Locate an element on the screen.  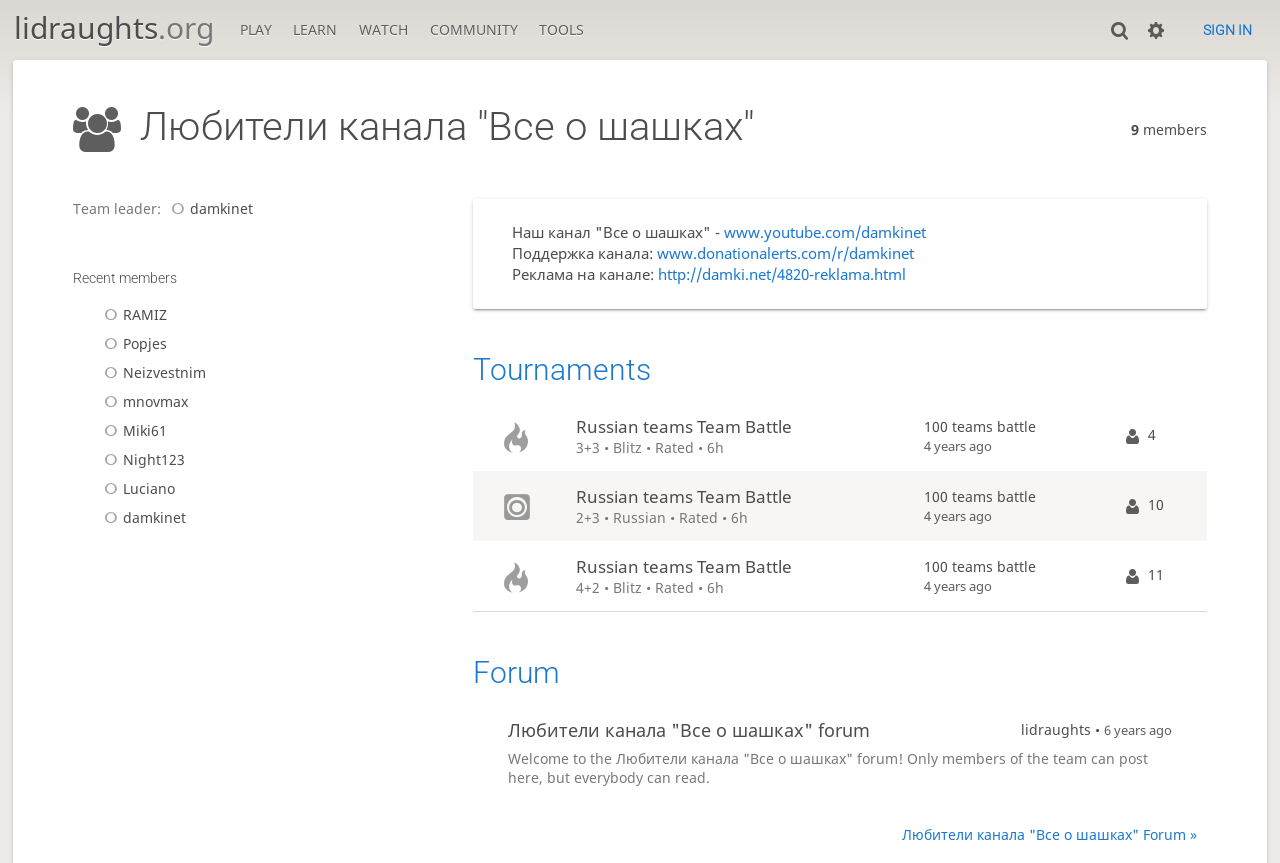
Watch is located at coordinates (383, 29).